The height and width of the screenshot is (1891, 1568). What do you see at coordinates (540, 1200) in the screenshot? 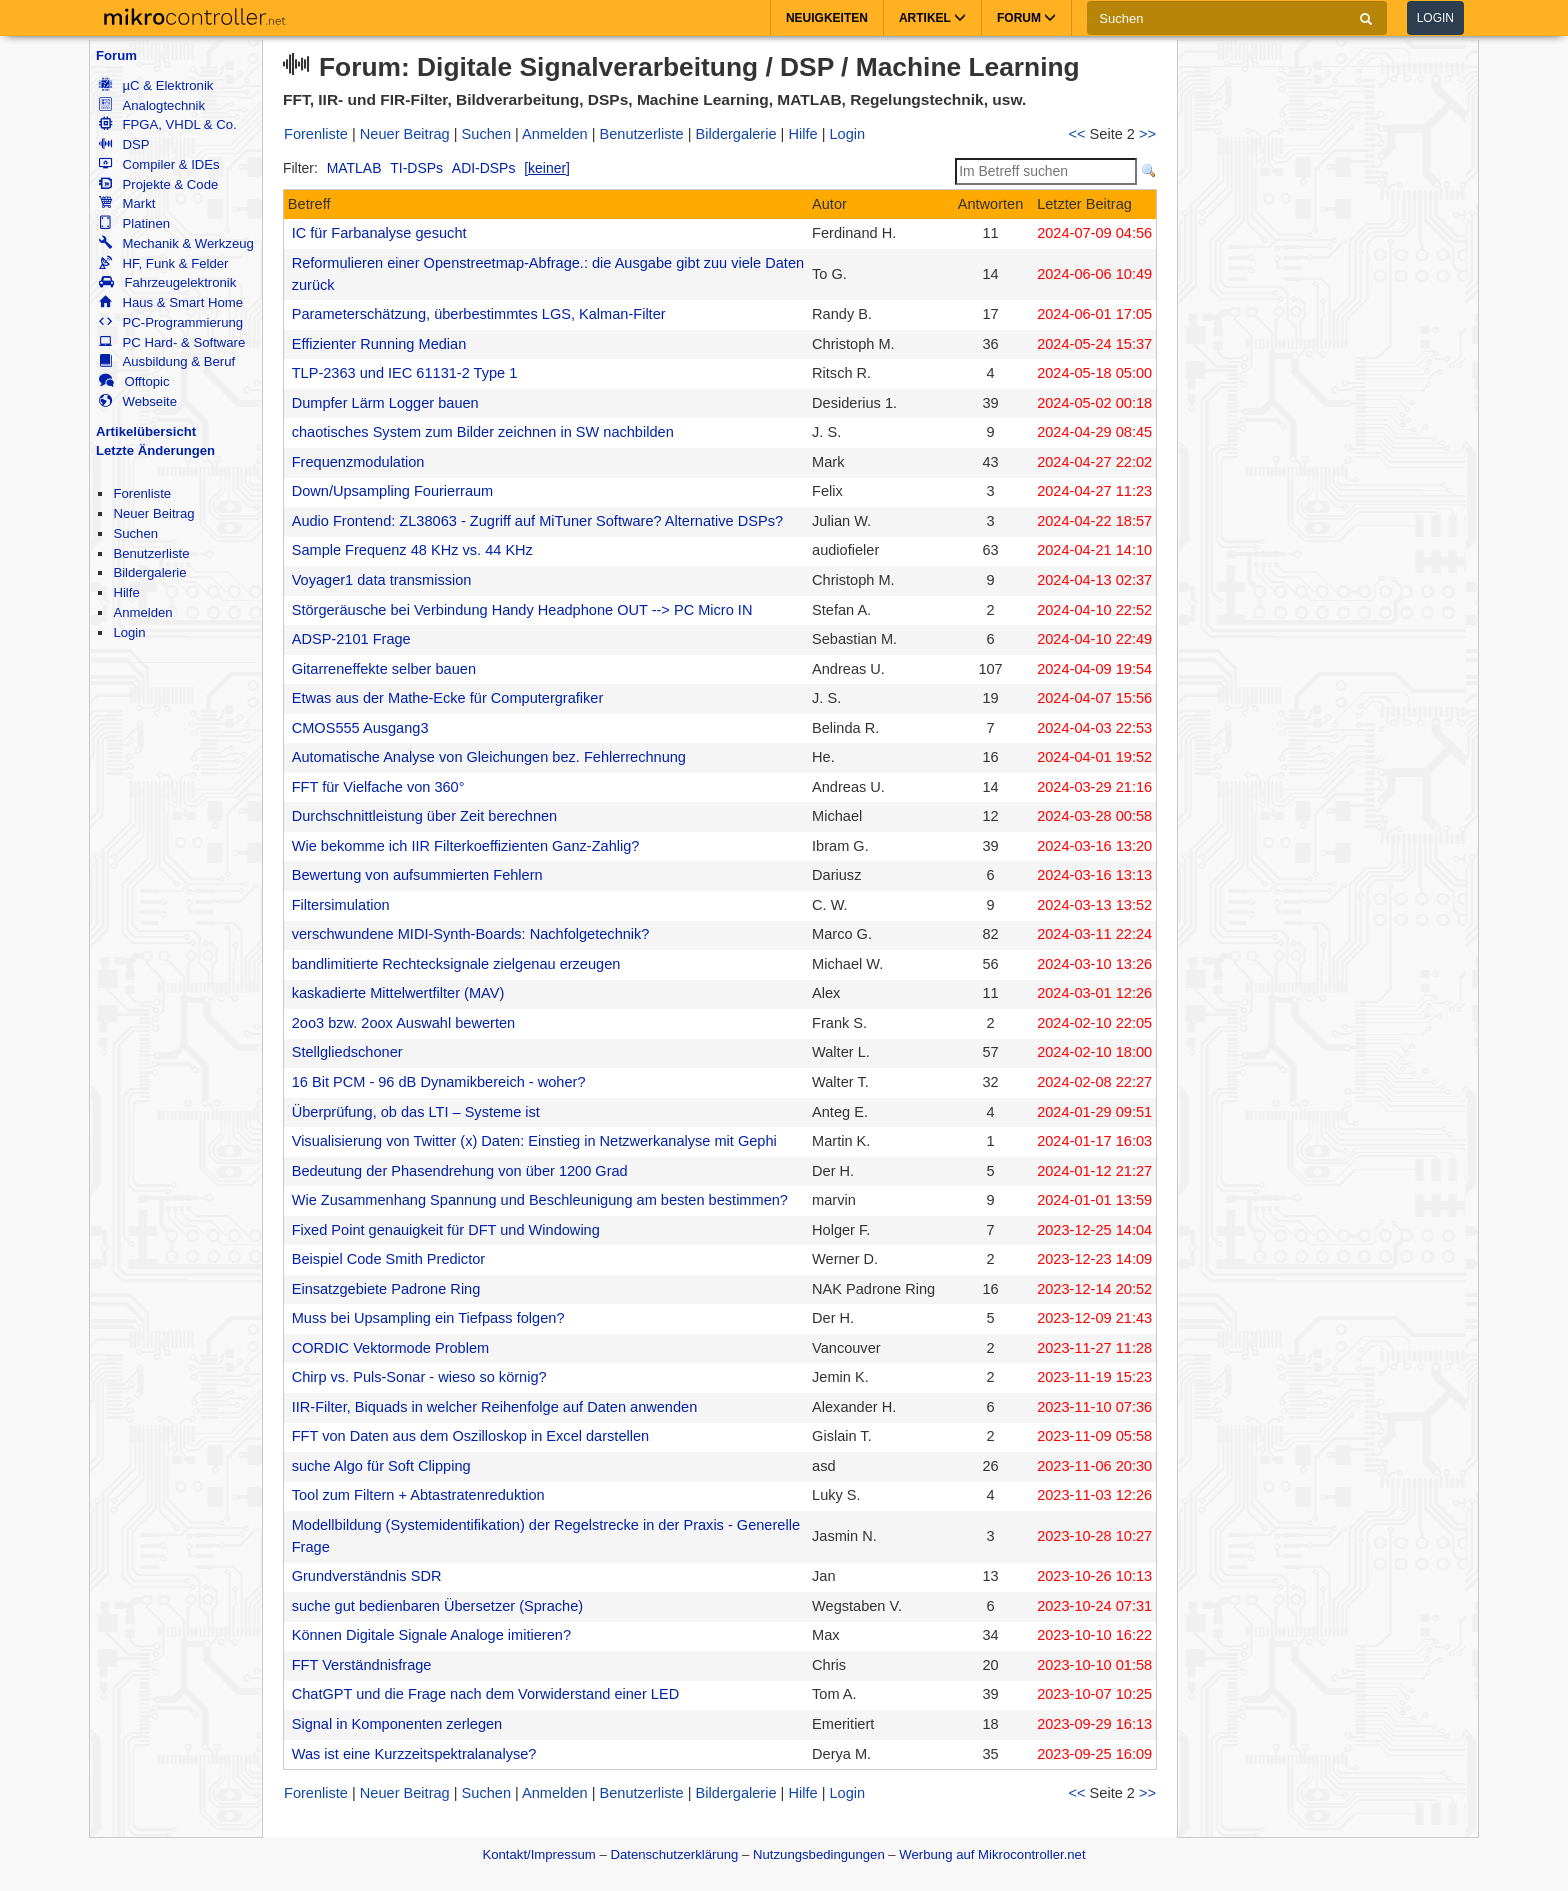
I see `Wie Zusammenhang Spannung und Beschleunigung am besten bestimmen?` at bounding box center [540, 1200].